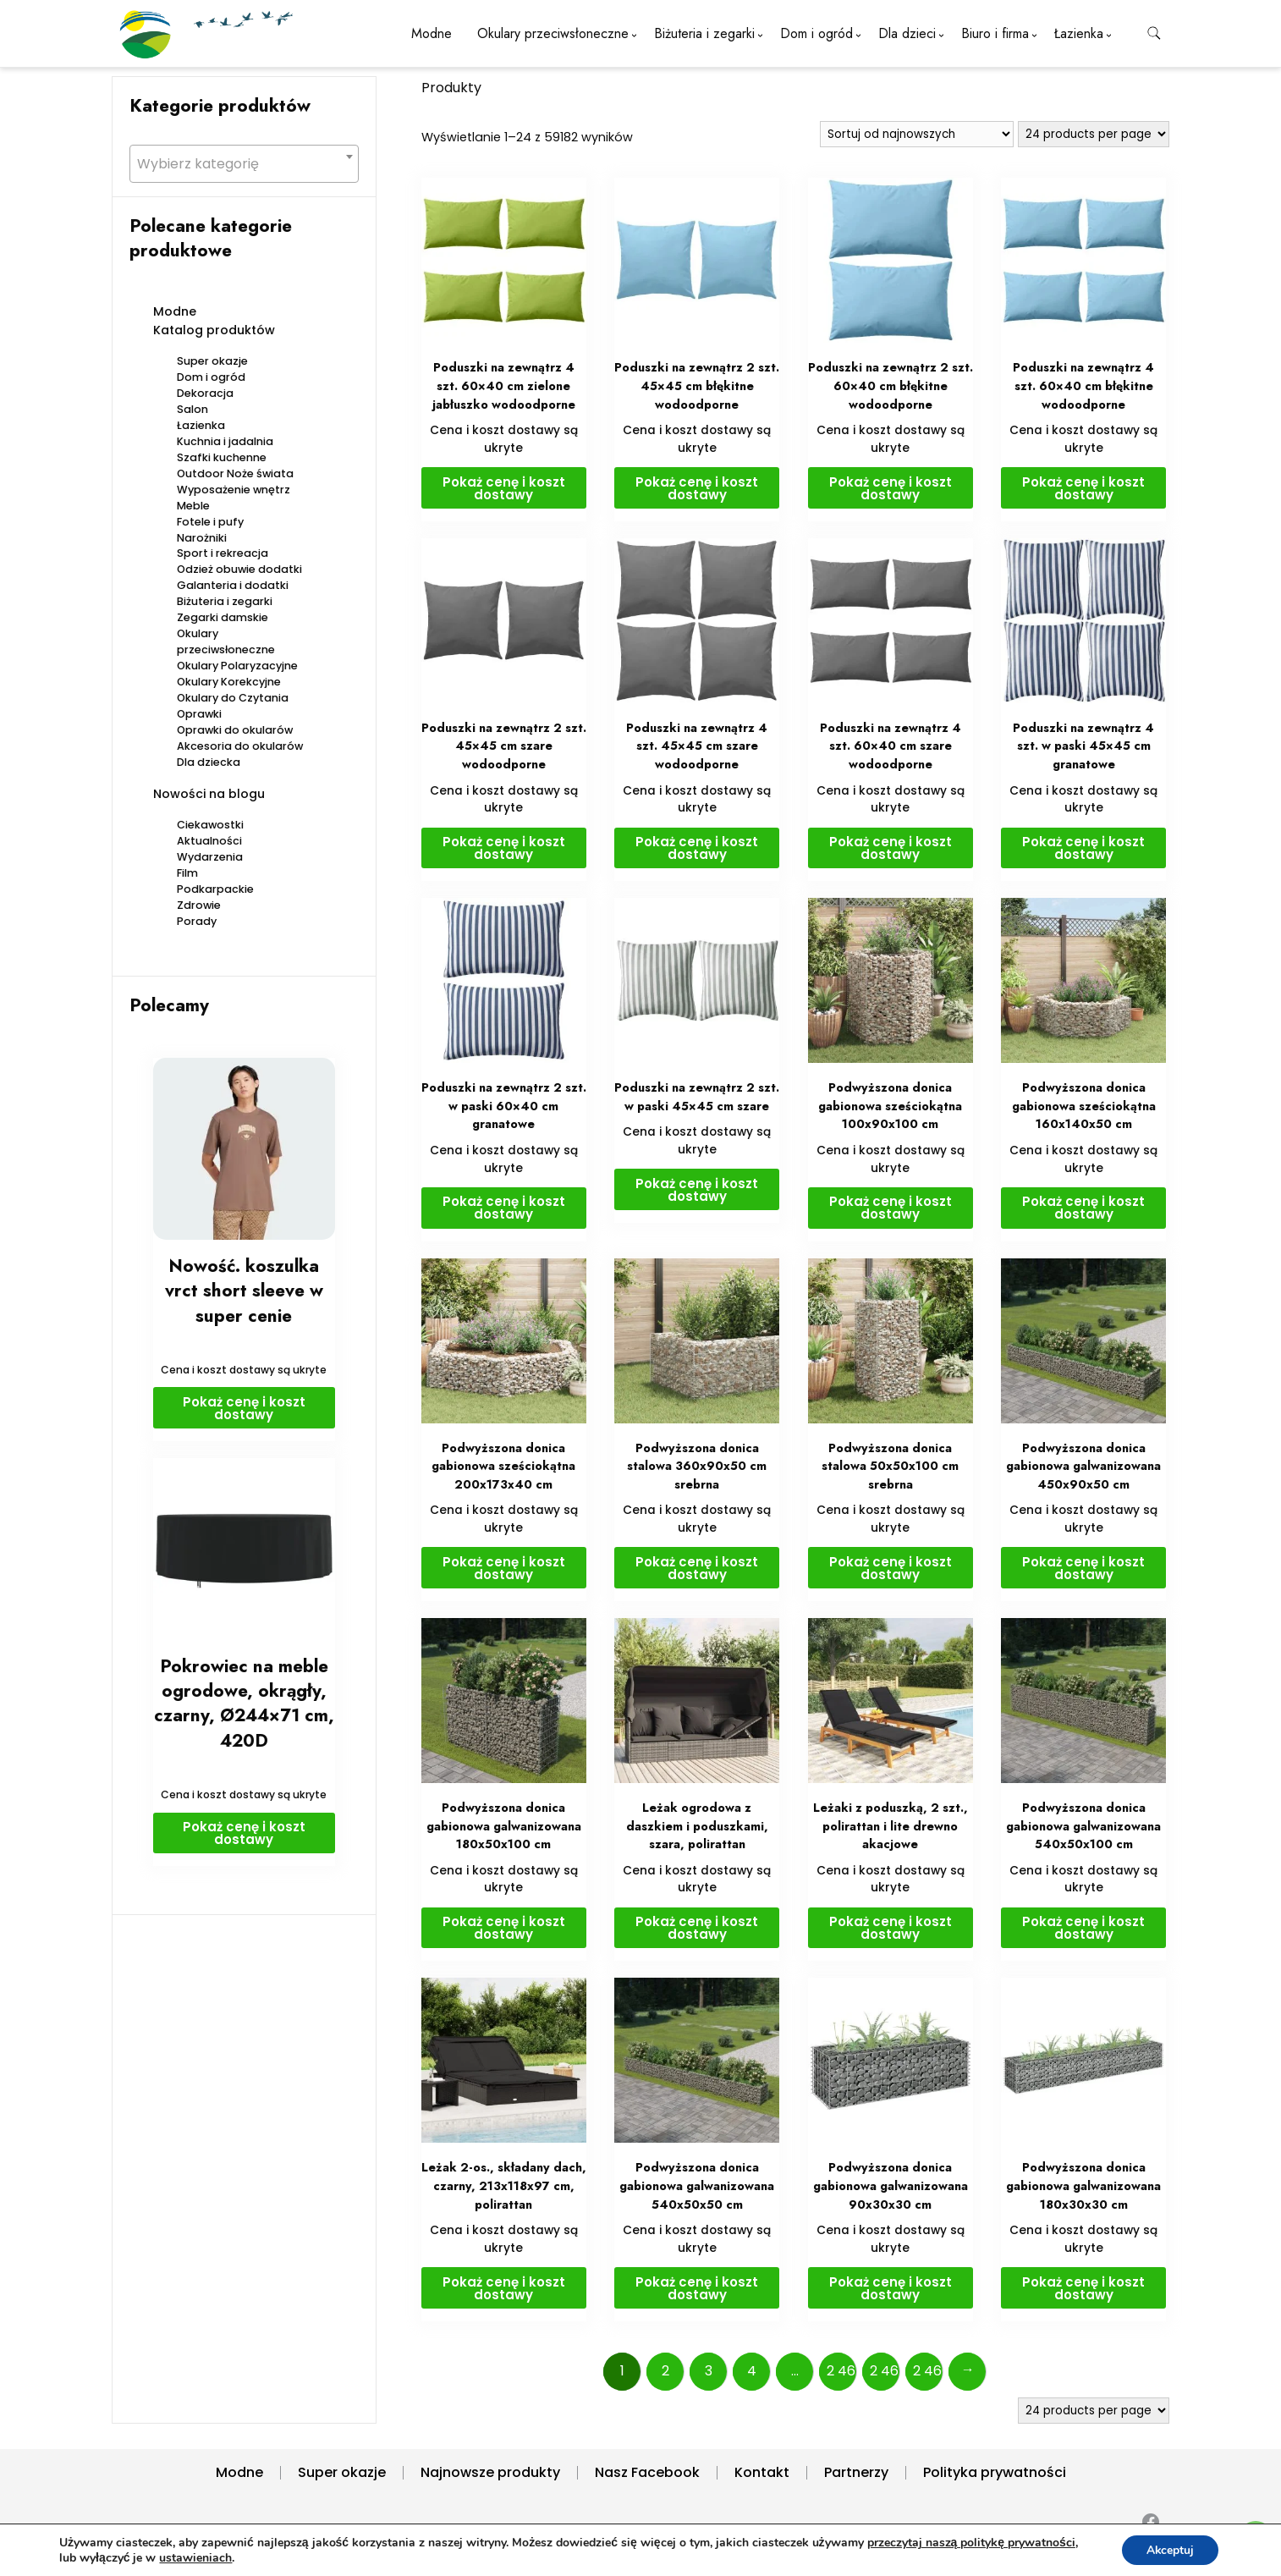 Image resolution: width=1281 pixels, height=2576 pixels. What do you see at coordinates (212, 361) in the screenshot?
I see `Super okazje` at bounding box center [212, 361].